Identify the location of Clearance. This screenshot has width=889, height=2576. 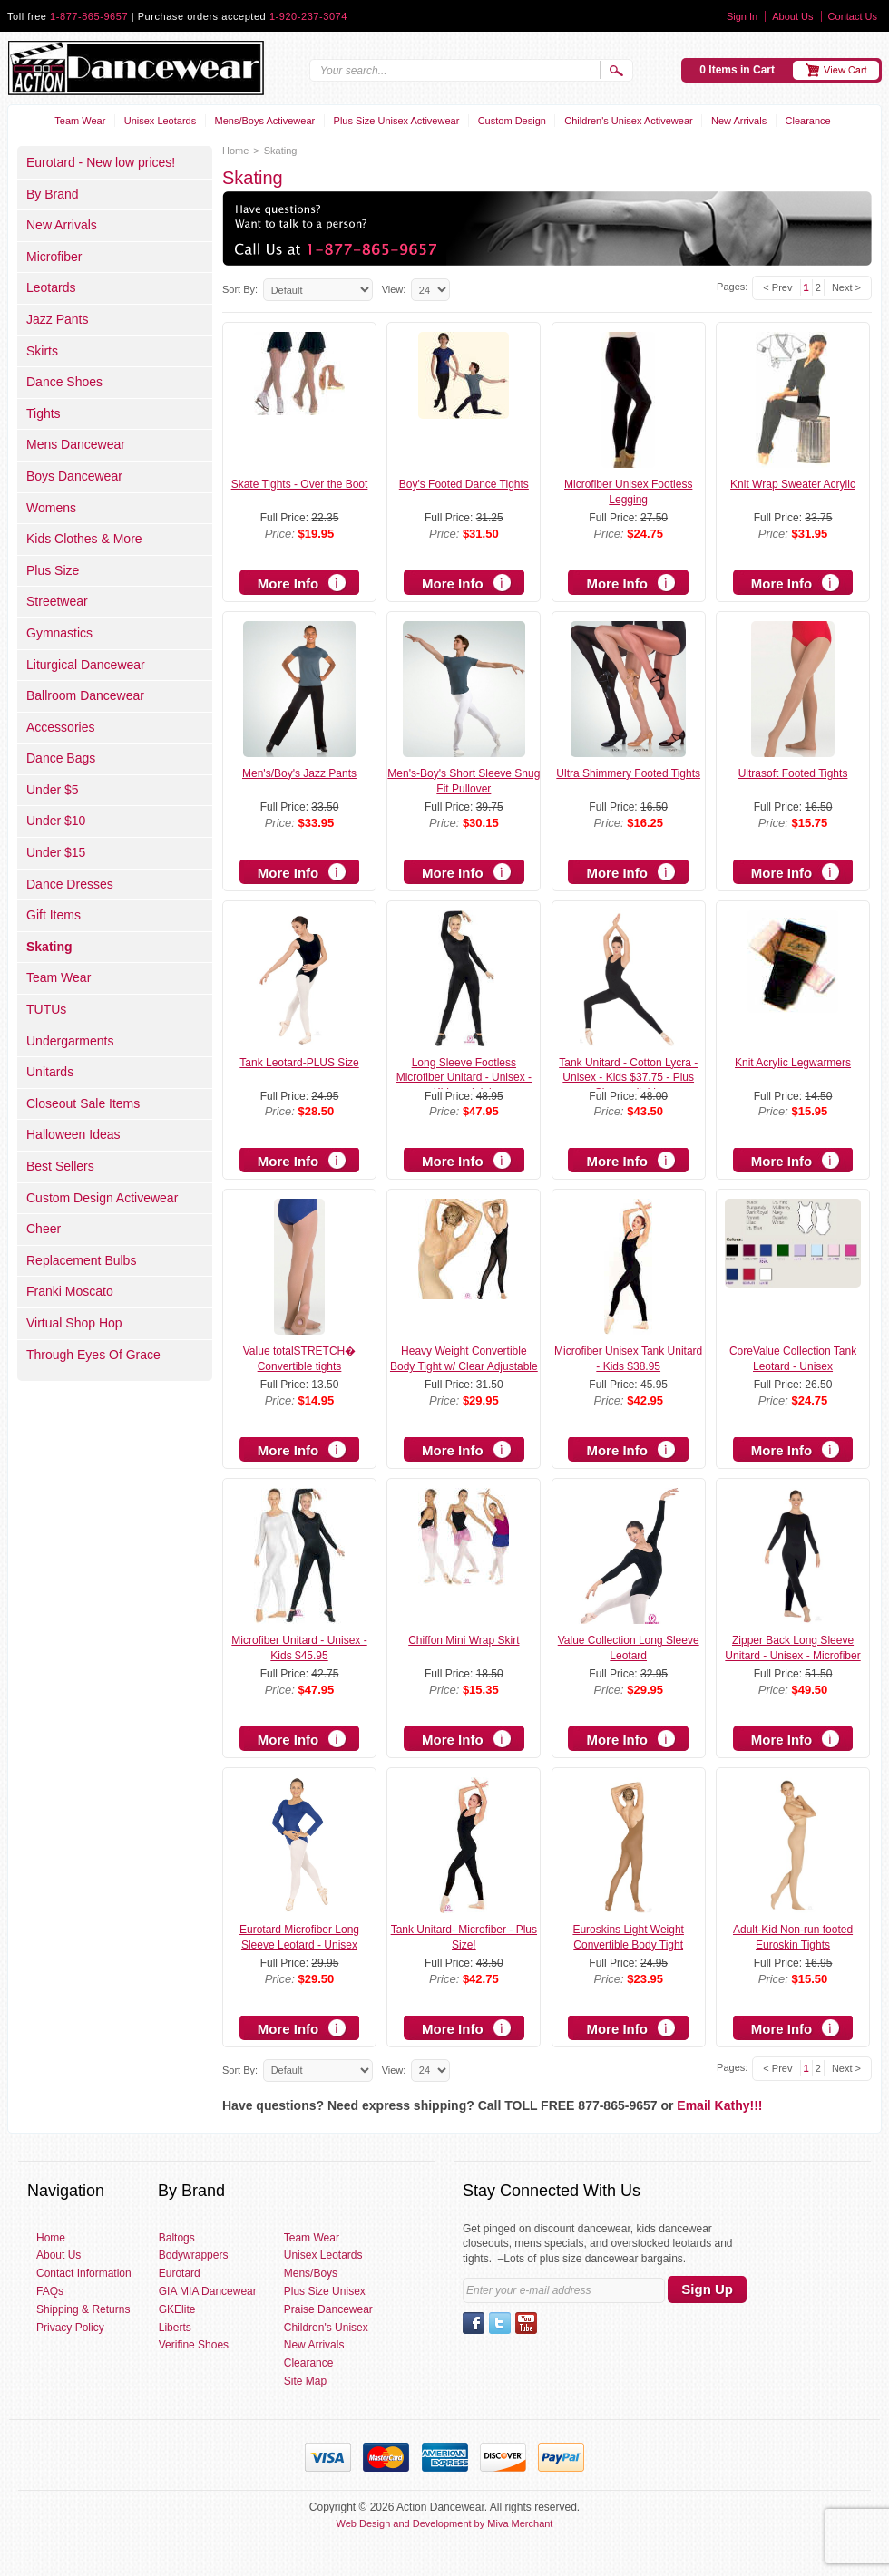
(808, 120).